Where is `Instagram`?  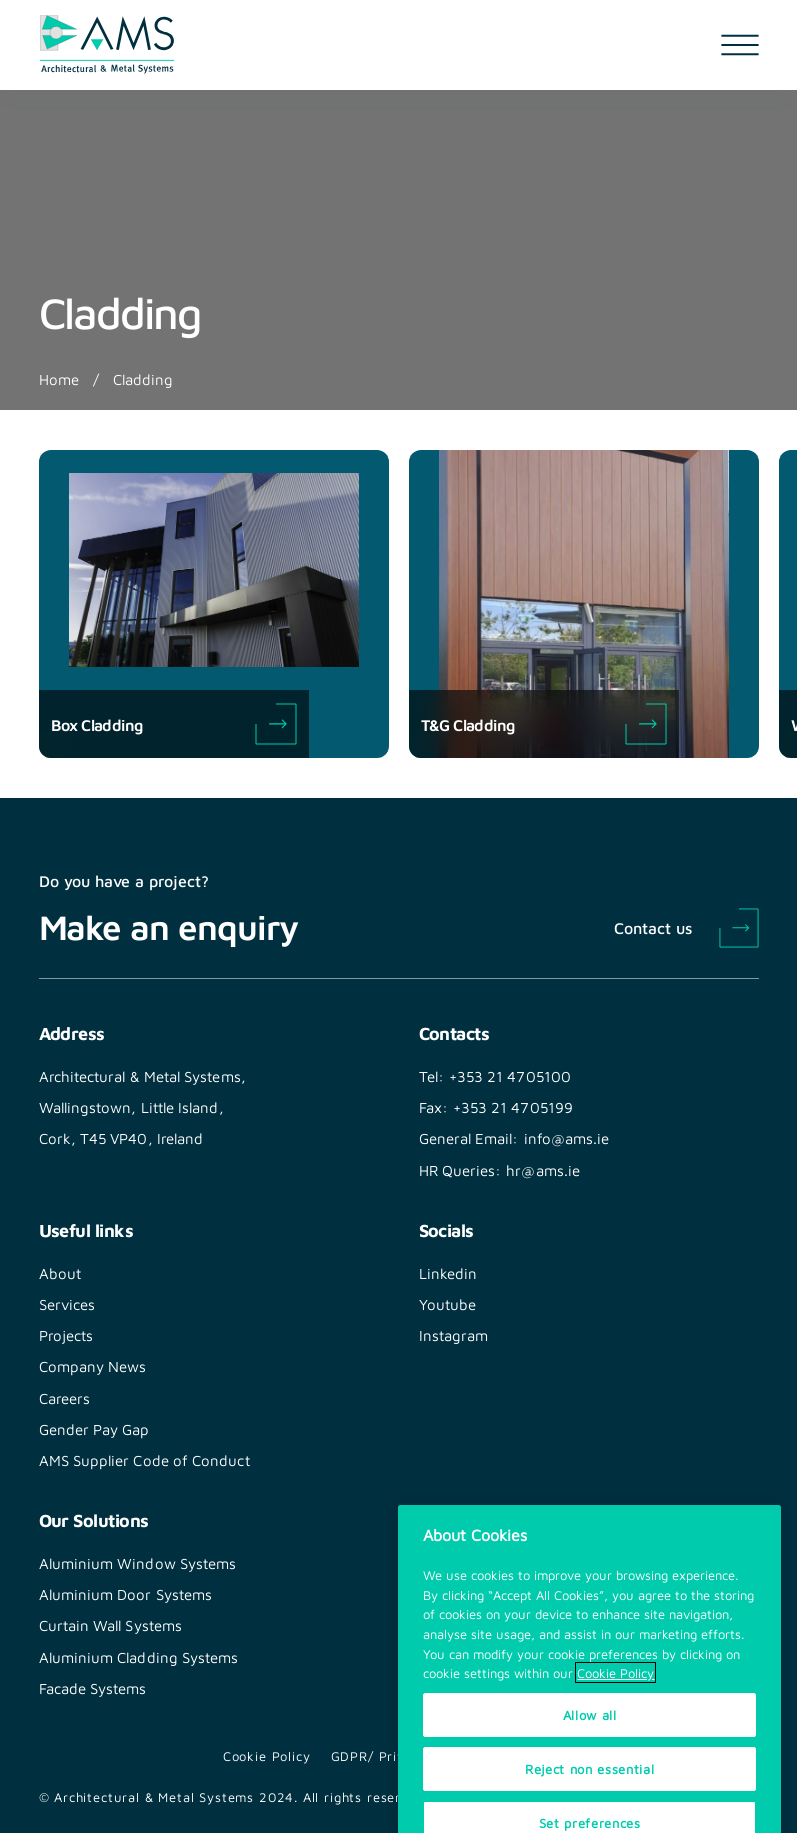 Instagram is located at coordinates (454, 1335).